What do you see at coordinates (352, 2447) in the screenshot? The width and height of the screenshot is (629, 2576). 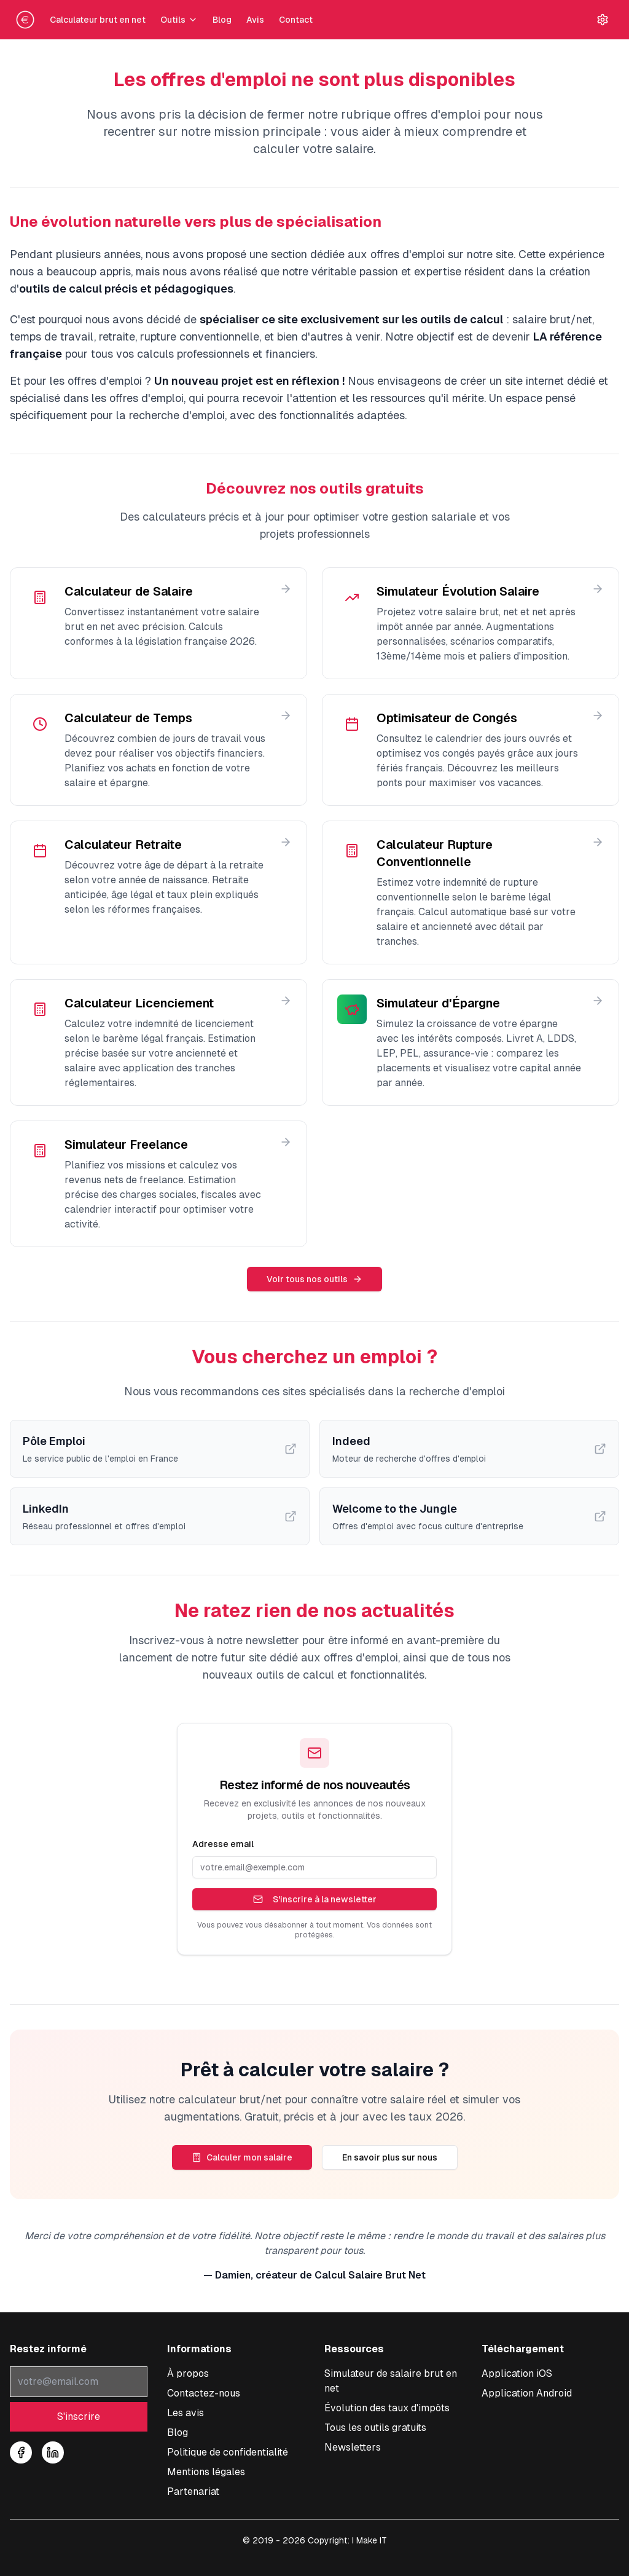 I see `Newsletters [Consulter nos newsletters et archives]` at bounding box center [352, 2447].